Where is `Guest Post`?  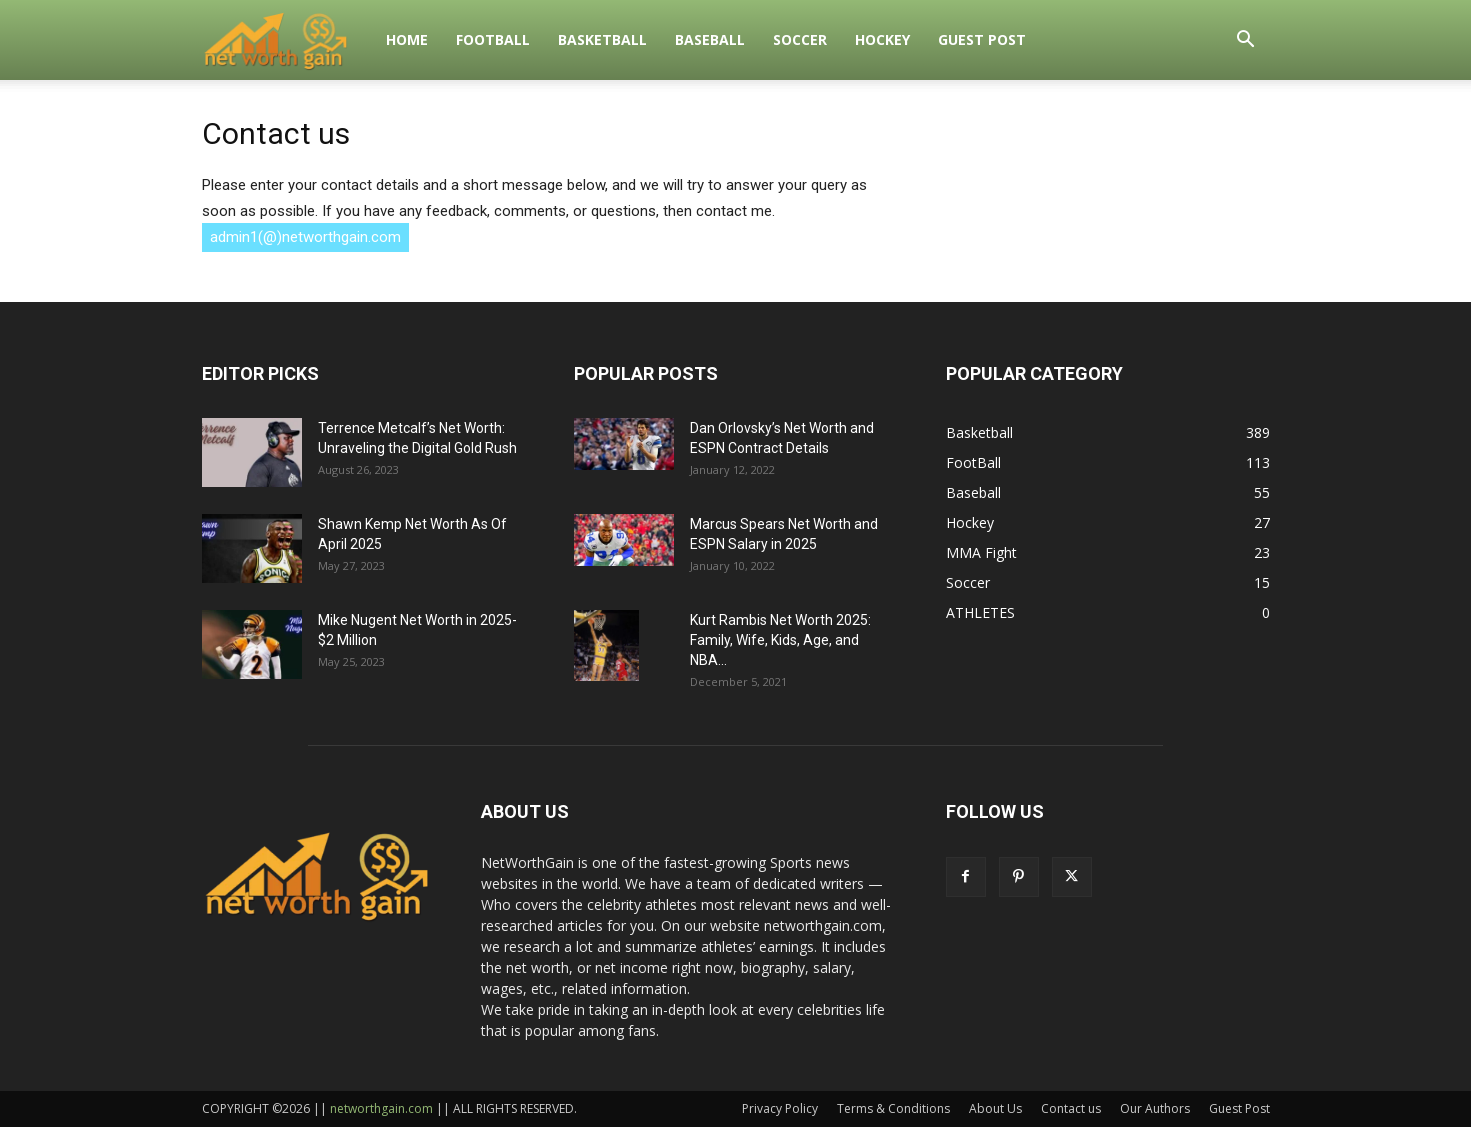 Guest Post is located at coordinates (982, 39).